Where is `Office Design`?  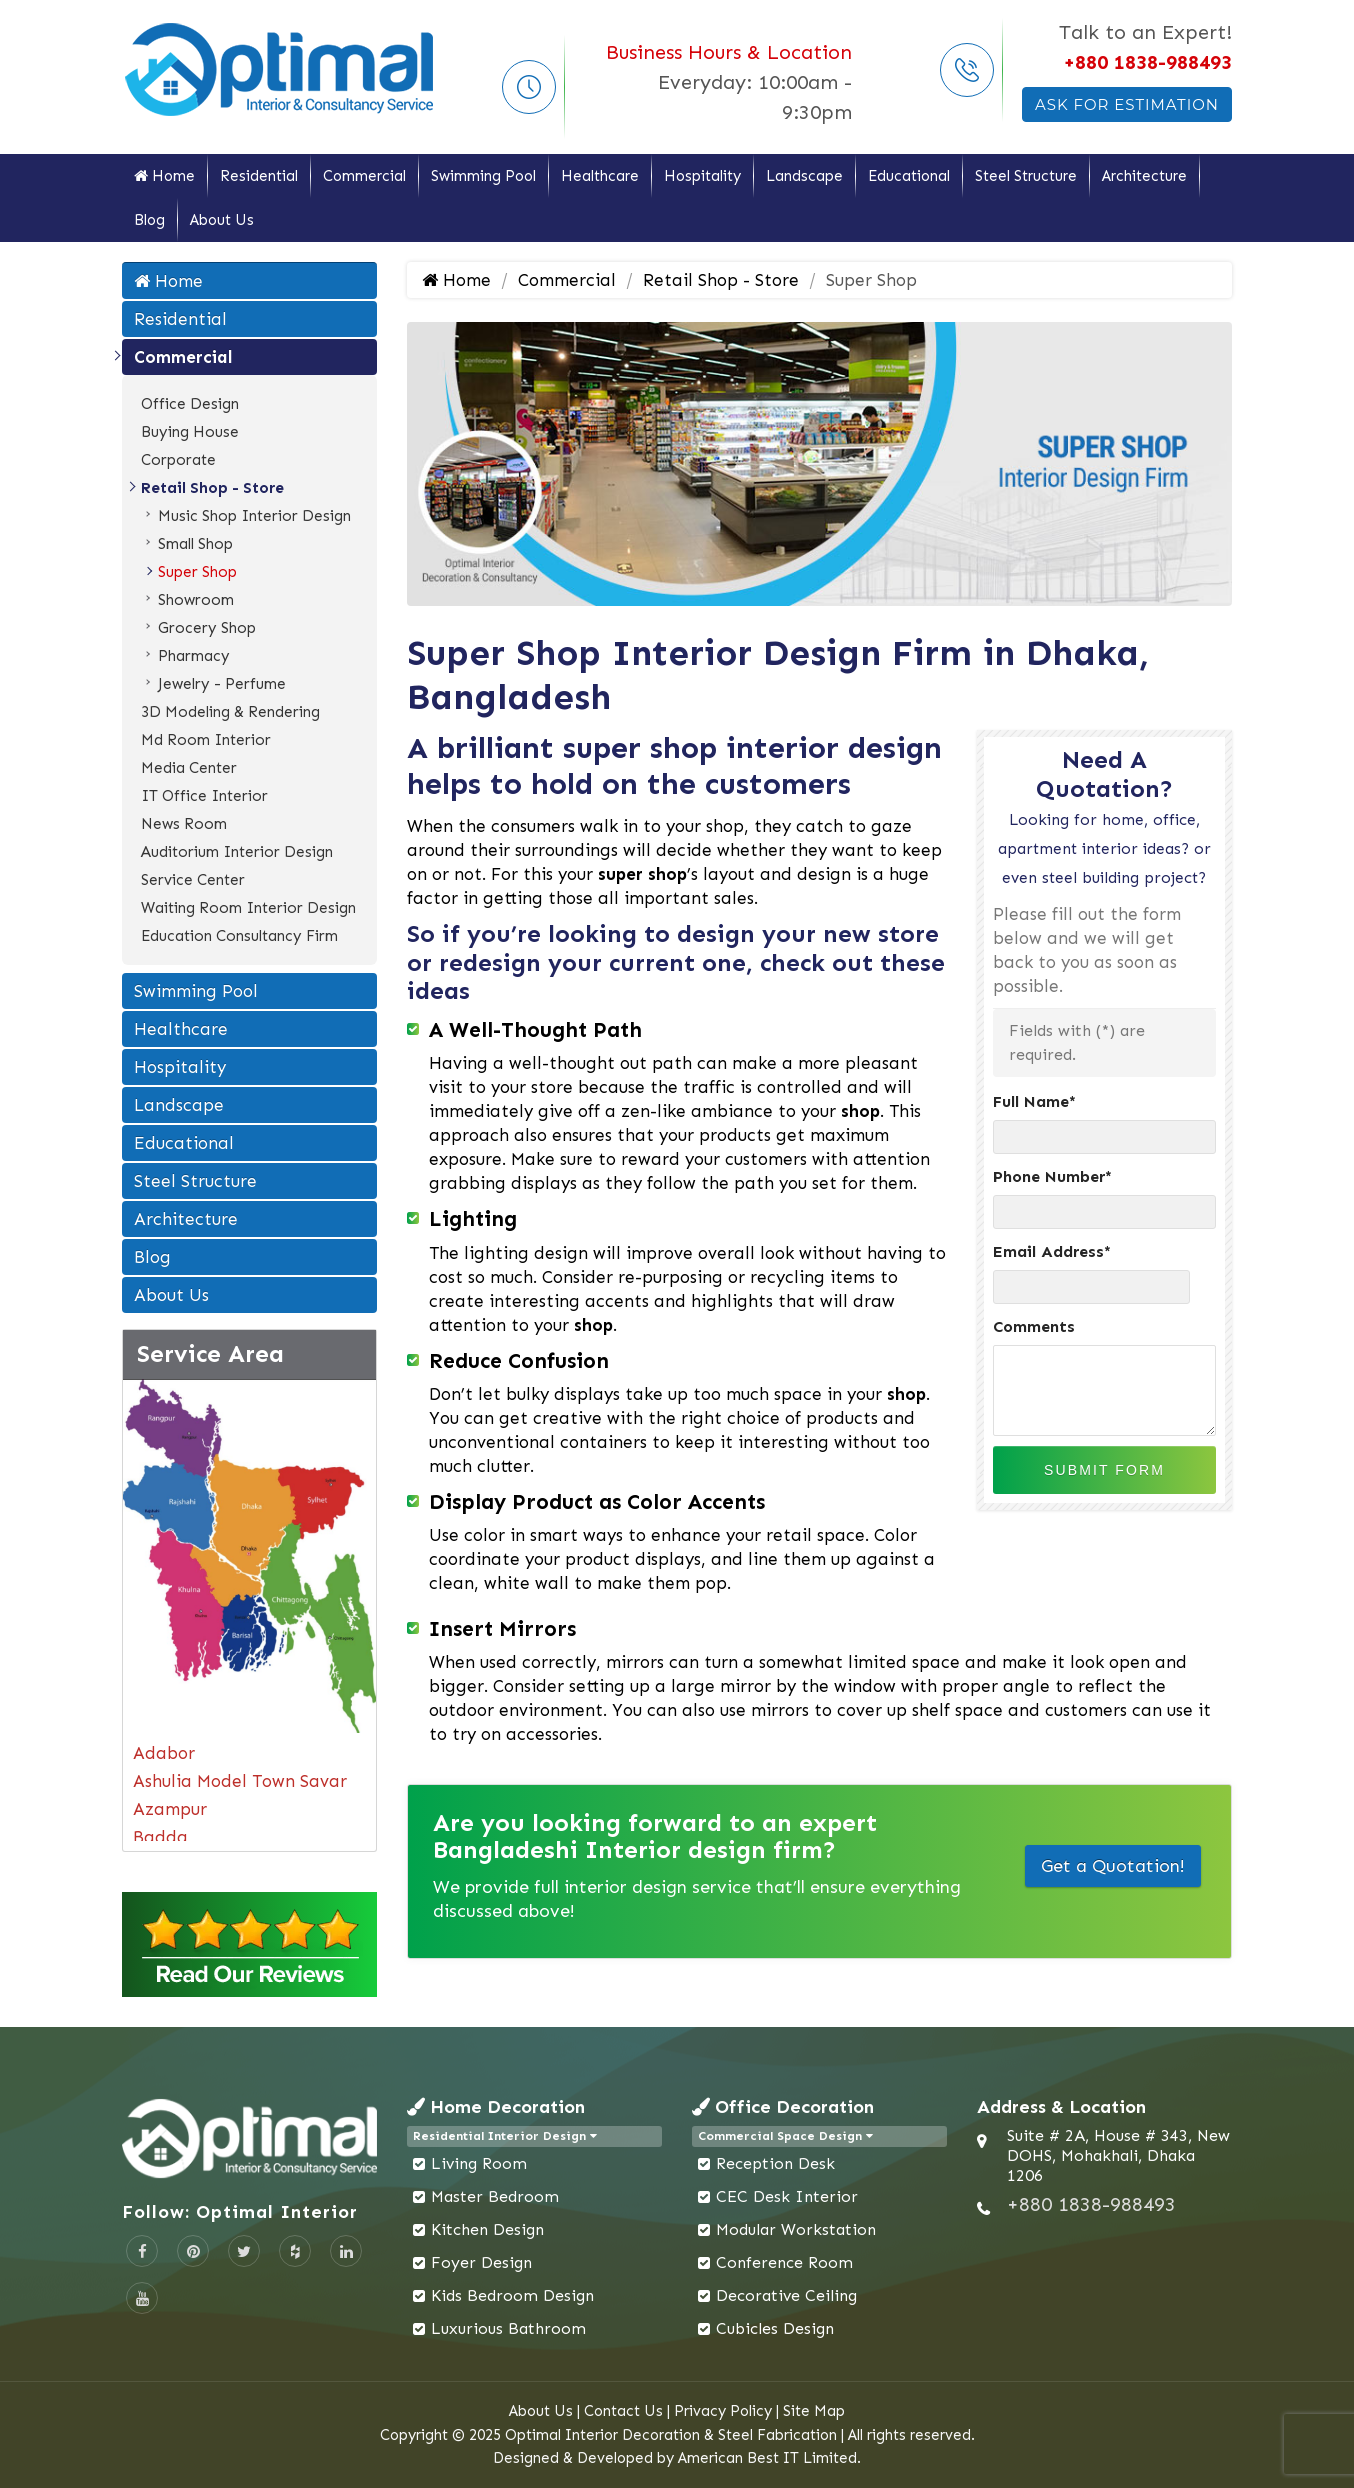
Office Design is located at coordinates (190, 404).